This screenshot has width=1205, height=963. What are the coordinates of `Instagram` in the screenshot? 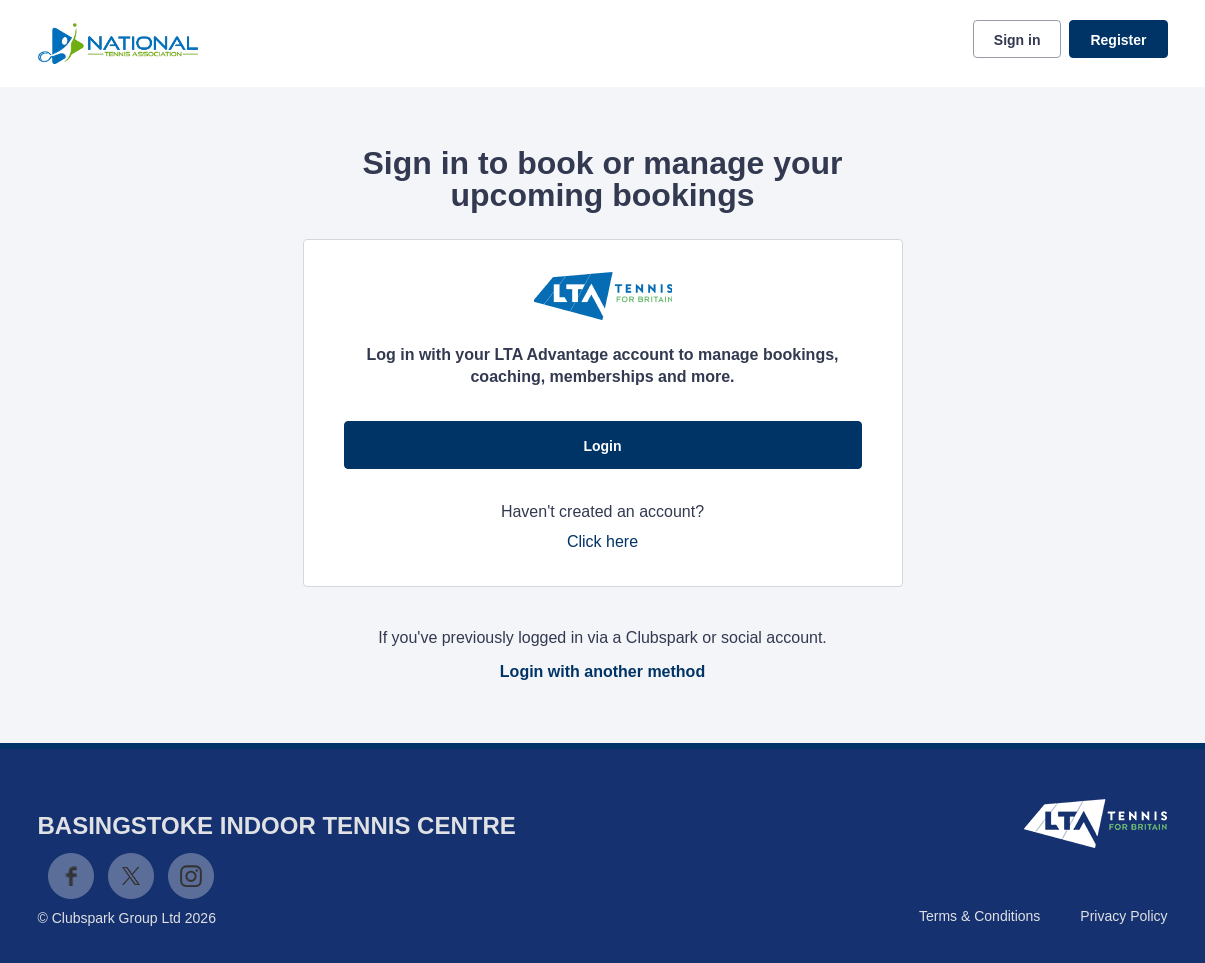 It's located at (191, 876).